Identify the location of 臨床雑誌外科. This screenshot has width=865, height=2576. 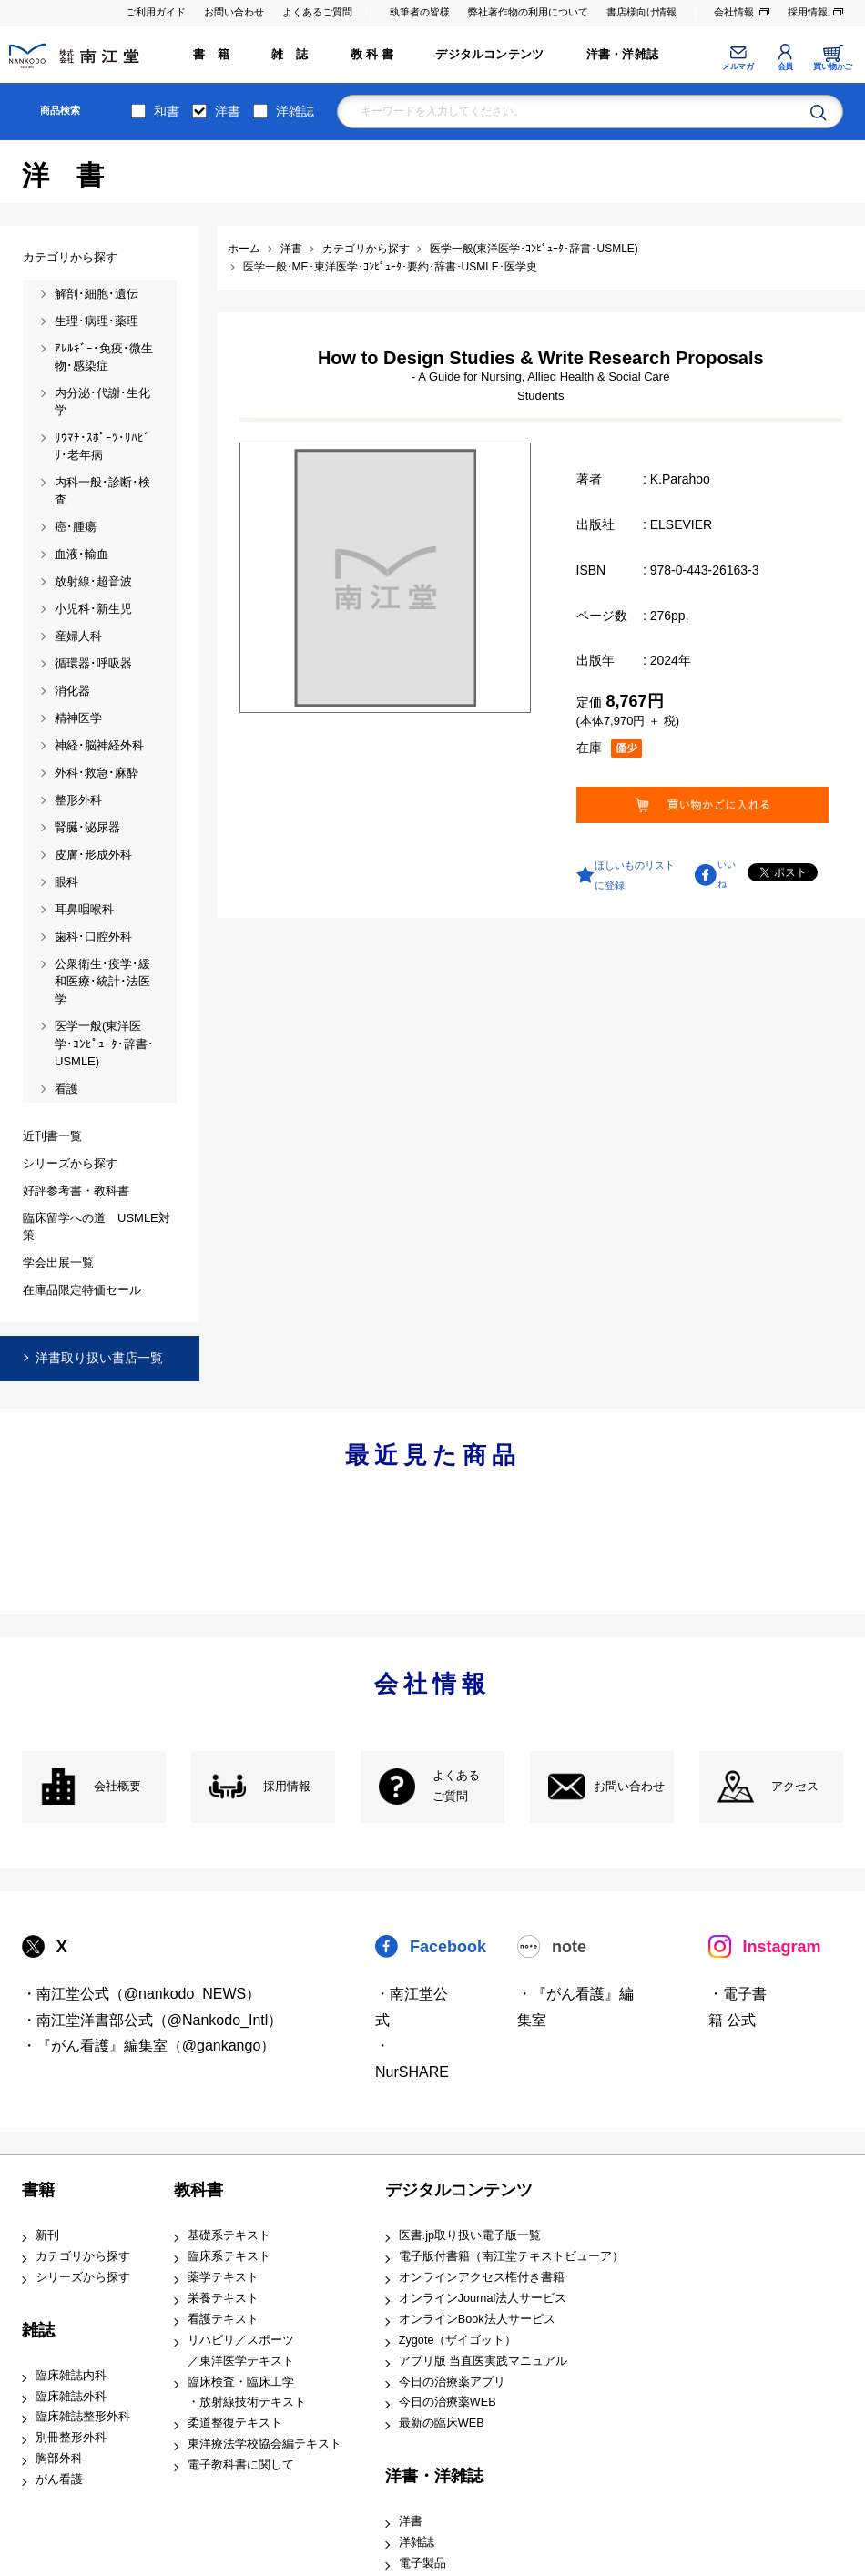
(71, 2396).